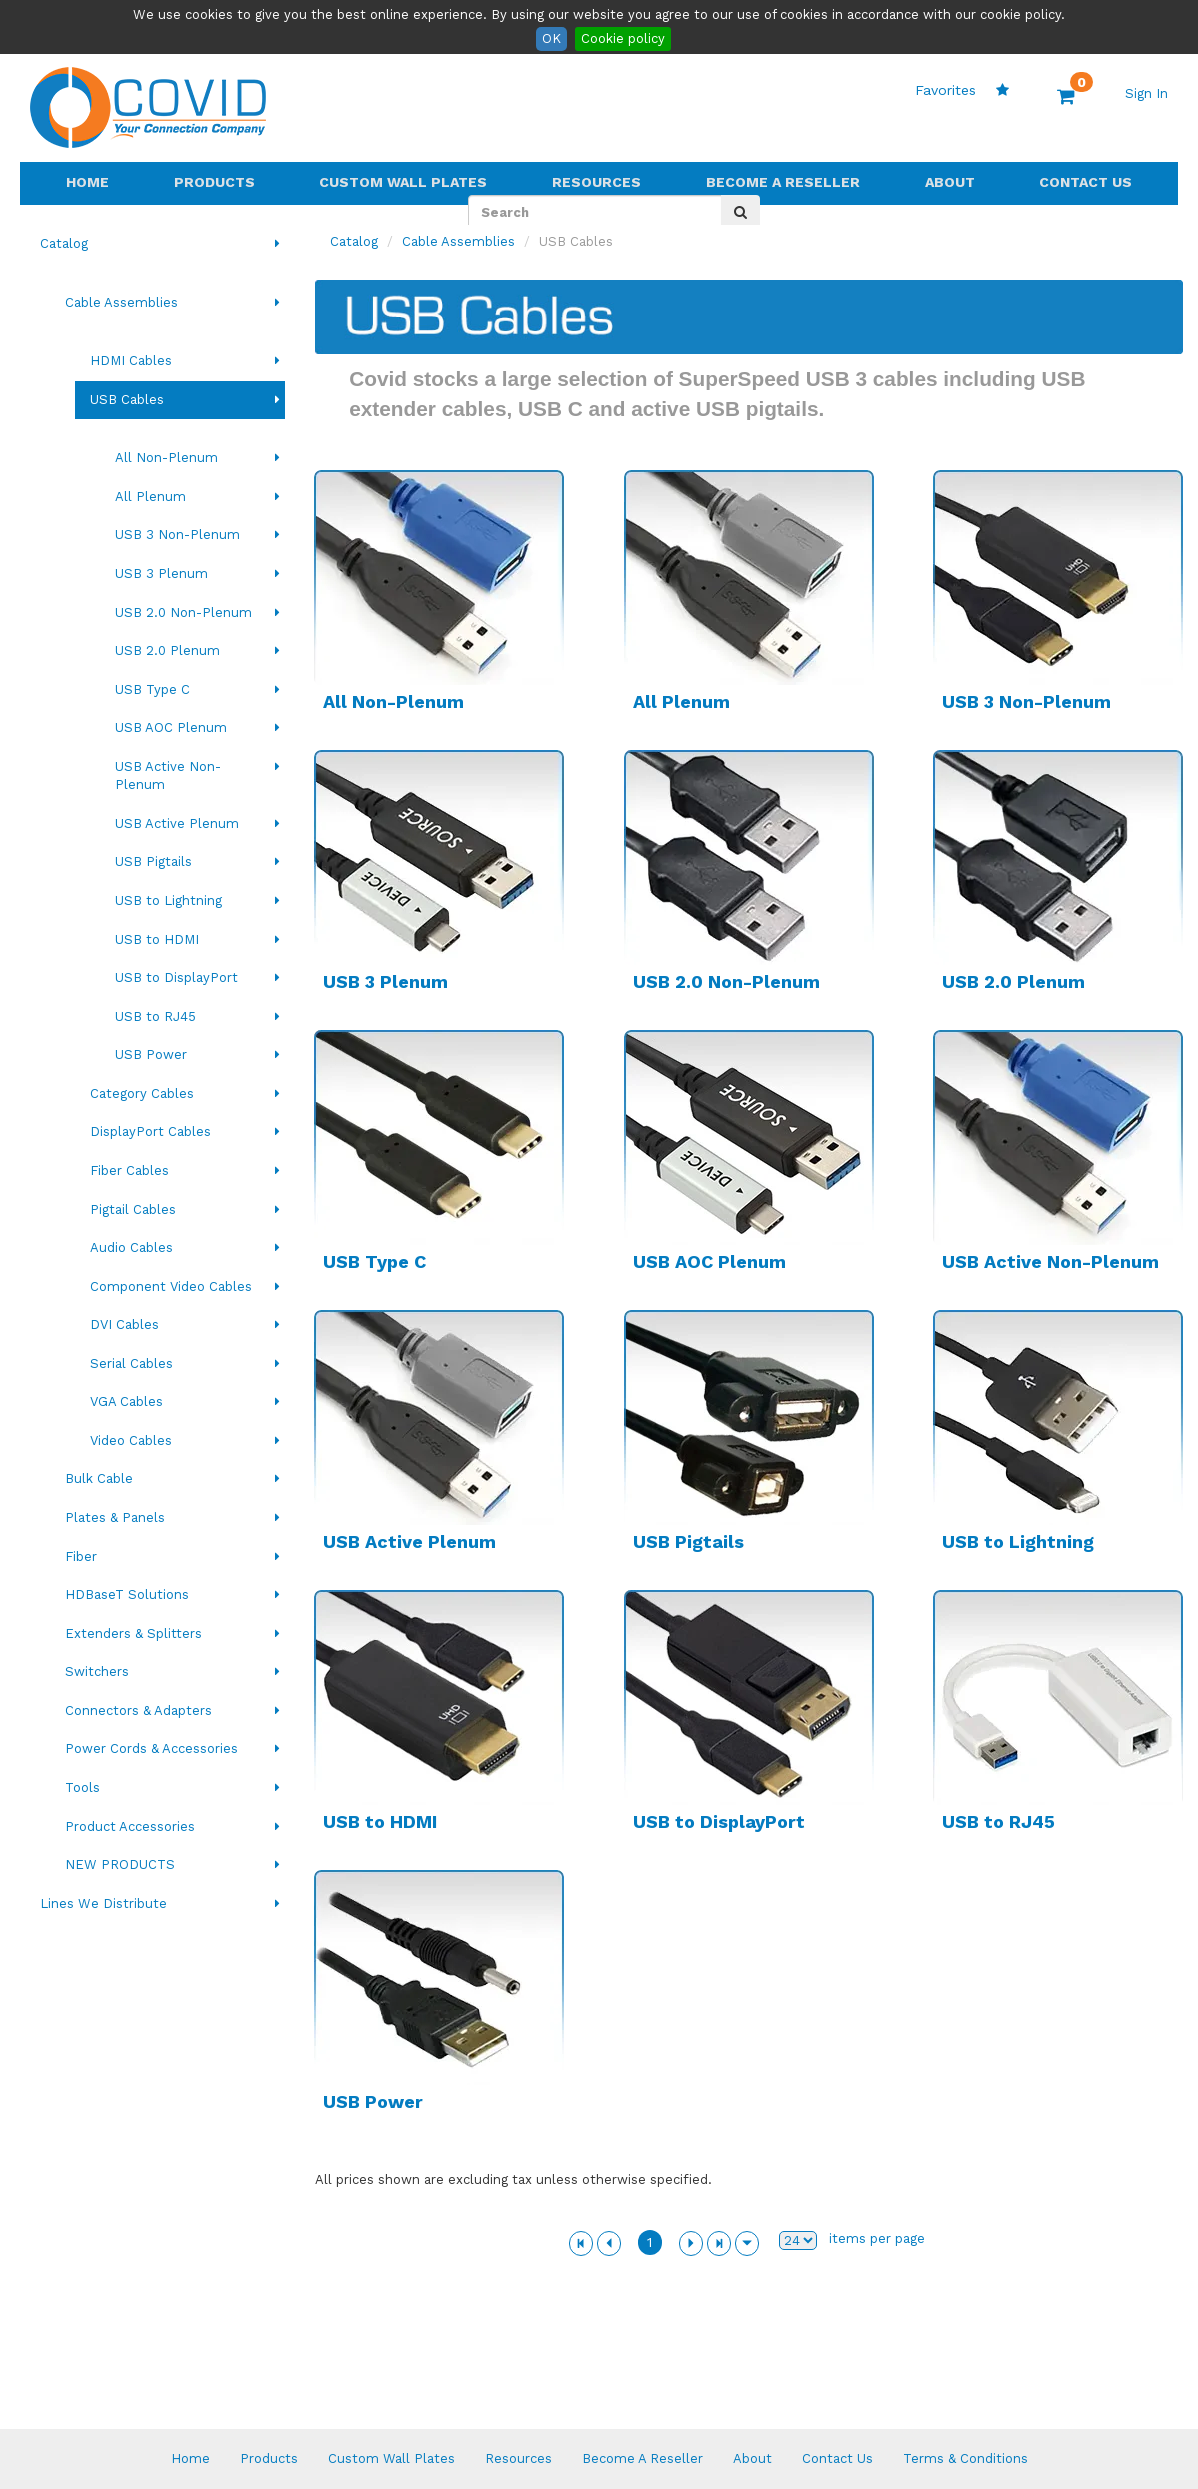 This screenshot has height=2489, width=1198. What do you see at coordinates (127, 399) in the screenshot?
I see `USB Cables` at bounding box center [127, 399].